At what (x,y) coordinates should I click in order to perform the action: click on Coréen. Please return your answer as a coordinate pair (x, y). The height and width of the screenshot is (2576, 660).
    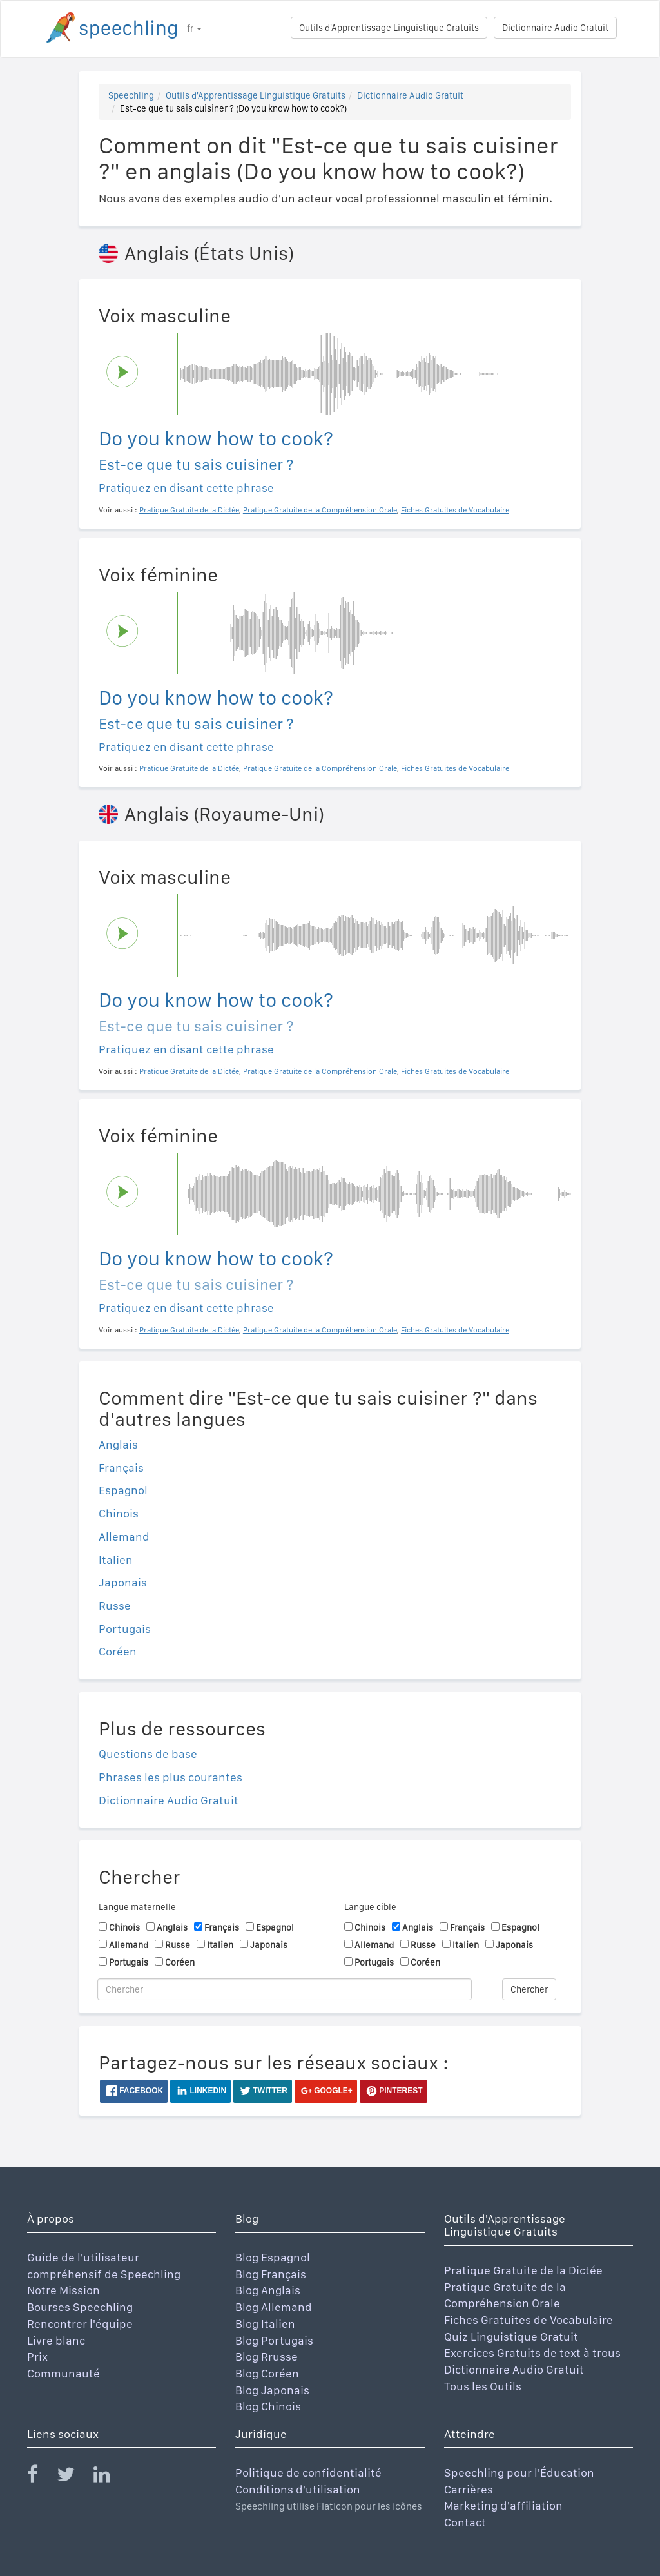
    Looking at the image, I should click on (118, 1651).